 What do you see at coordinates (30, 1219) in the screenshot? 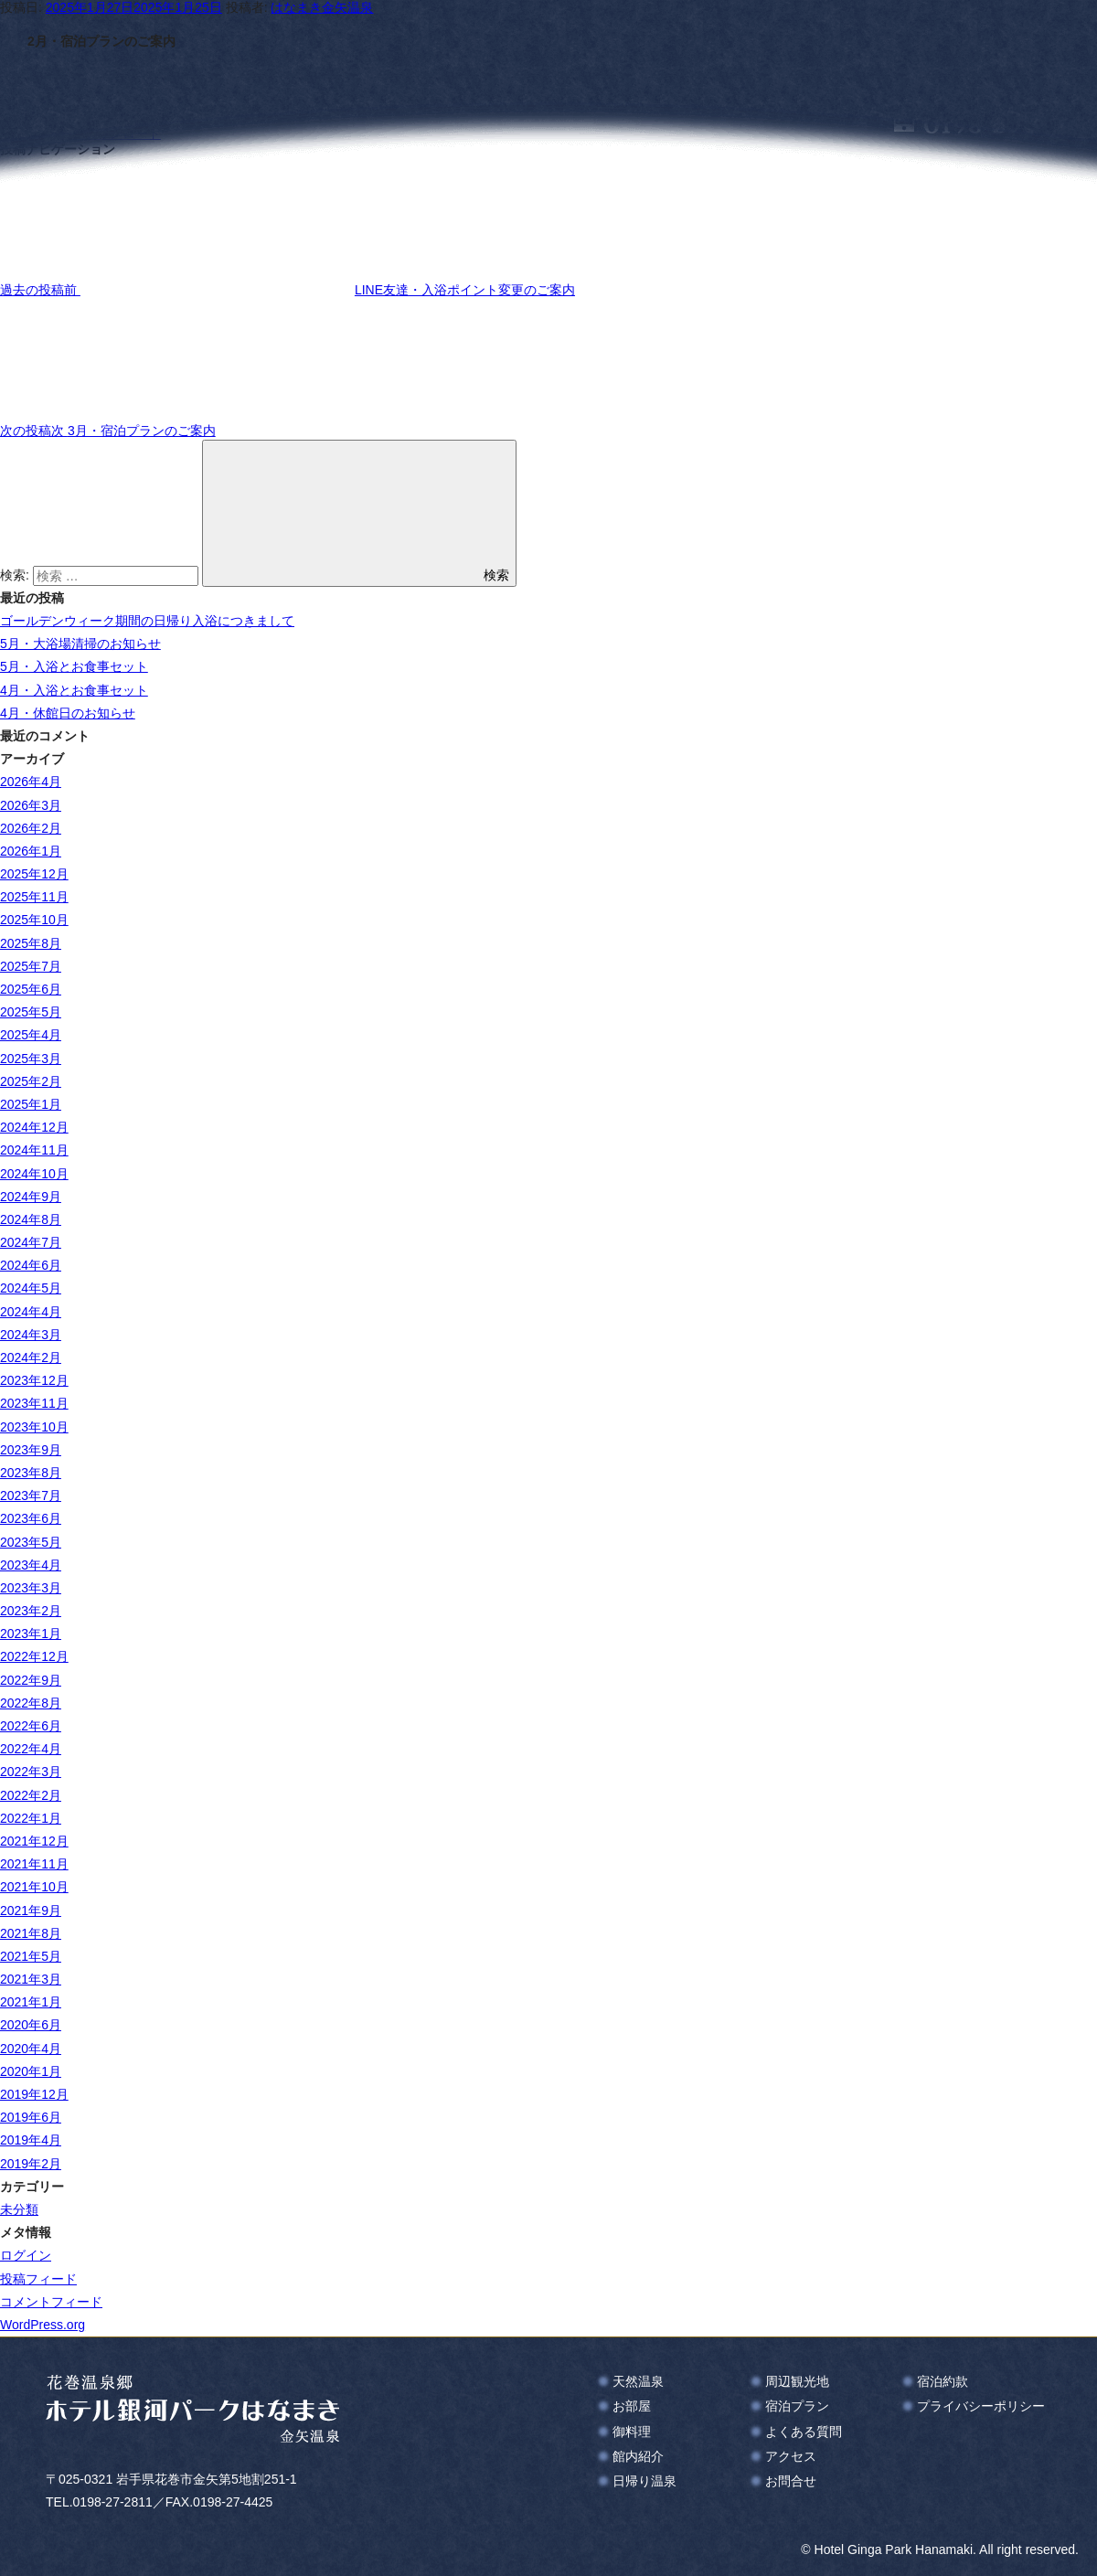
I see `2024年8月` at bounding box center [30, 1219].